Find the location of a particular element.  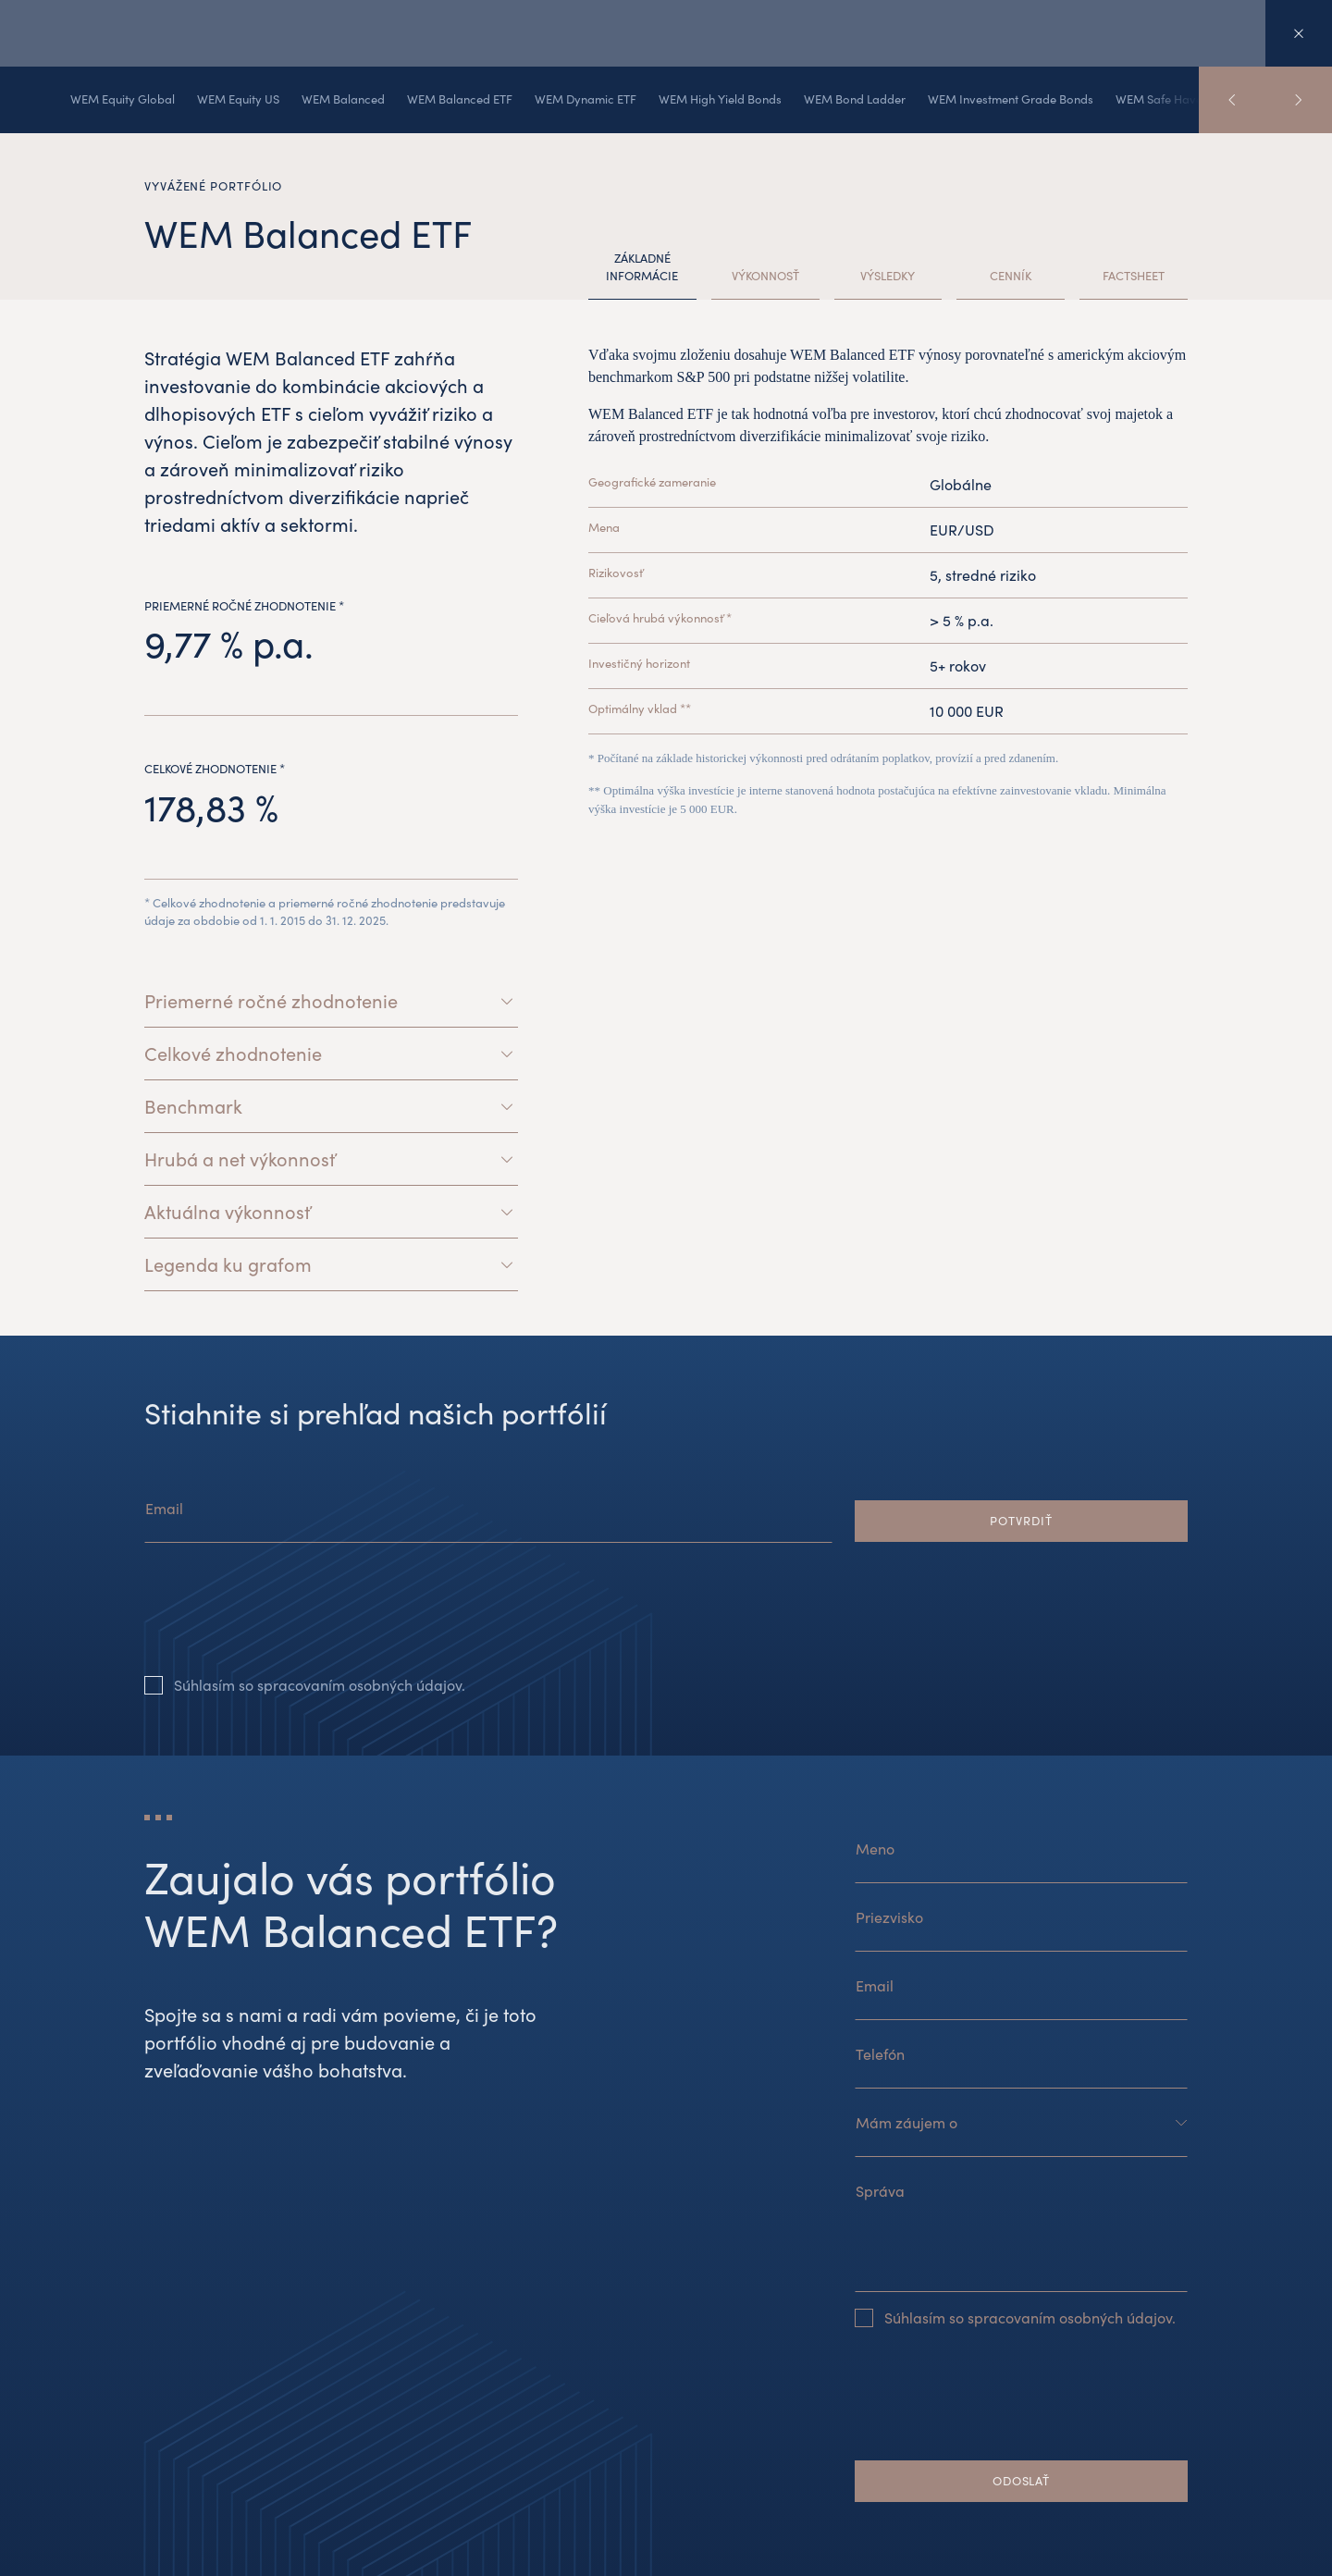

Potvrdiť is located at coordinates (1021, 1520).